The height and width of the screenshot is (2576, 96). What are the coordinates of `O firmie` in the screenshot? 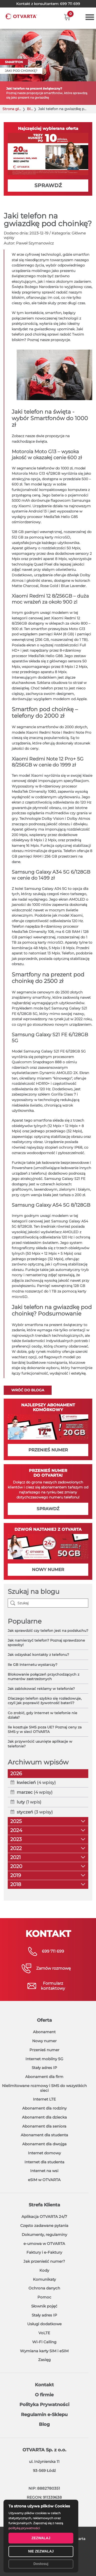 It's located at (44, 2395).